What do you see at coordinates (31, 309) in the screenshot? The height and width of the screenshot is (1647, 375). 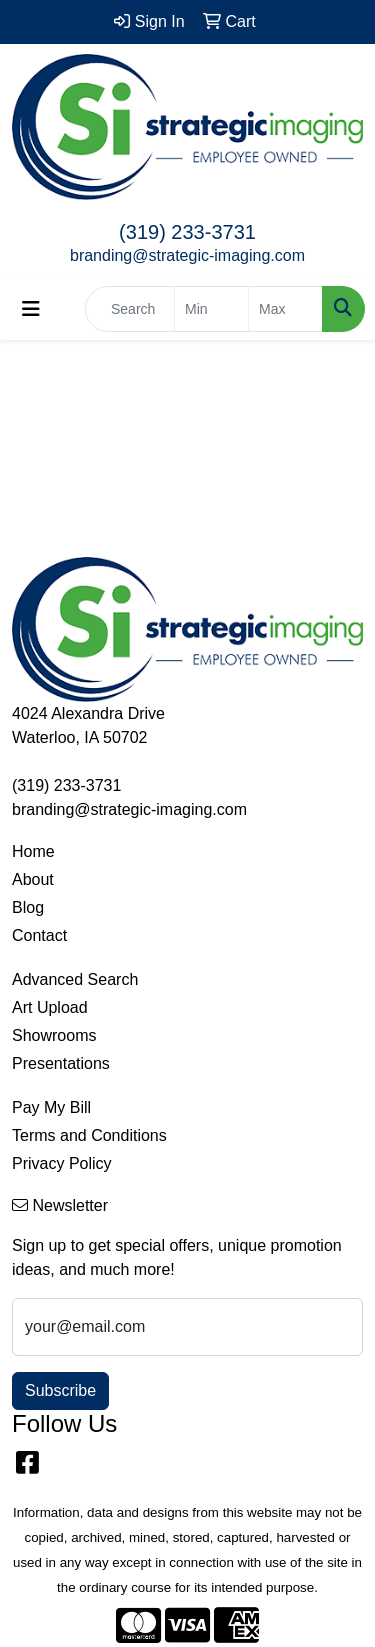 I see `[Toggle navigation]` at bounding box center [31, 309].